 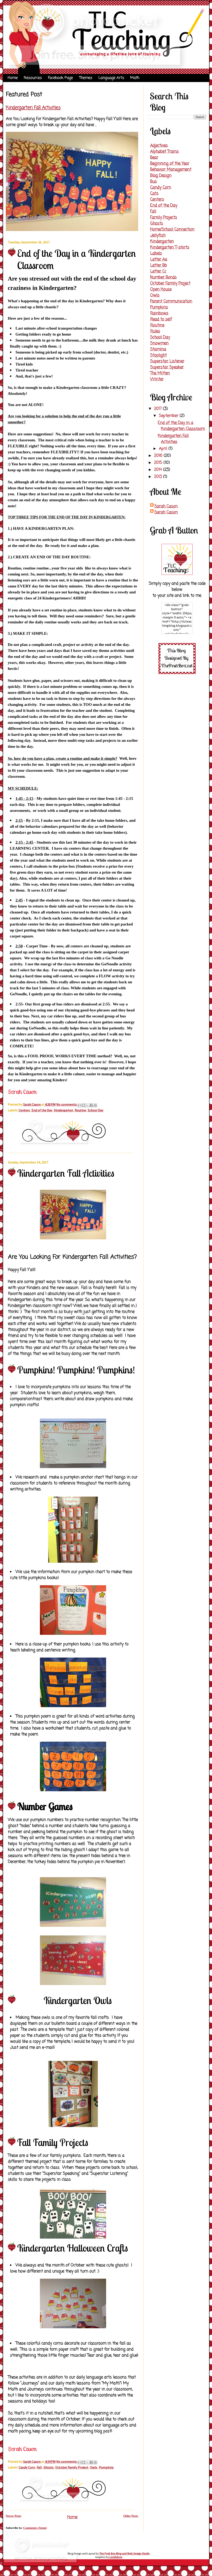 What do you see at coordinates (154, 194) in the screenshot?
I see `Cats` at bounding box center [154, 194].